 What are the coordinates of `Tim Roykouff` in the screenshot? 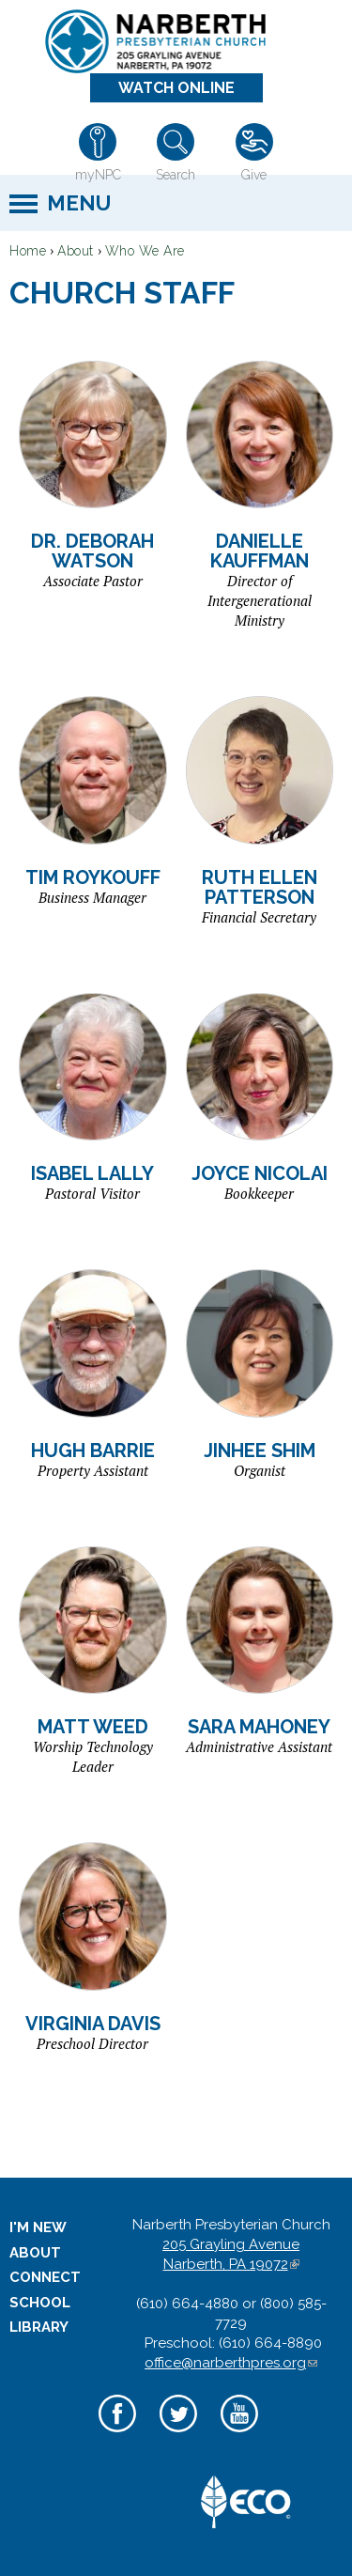 It's located at (93, 877).